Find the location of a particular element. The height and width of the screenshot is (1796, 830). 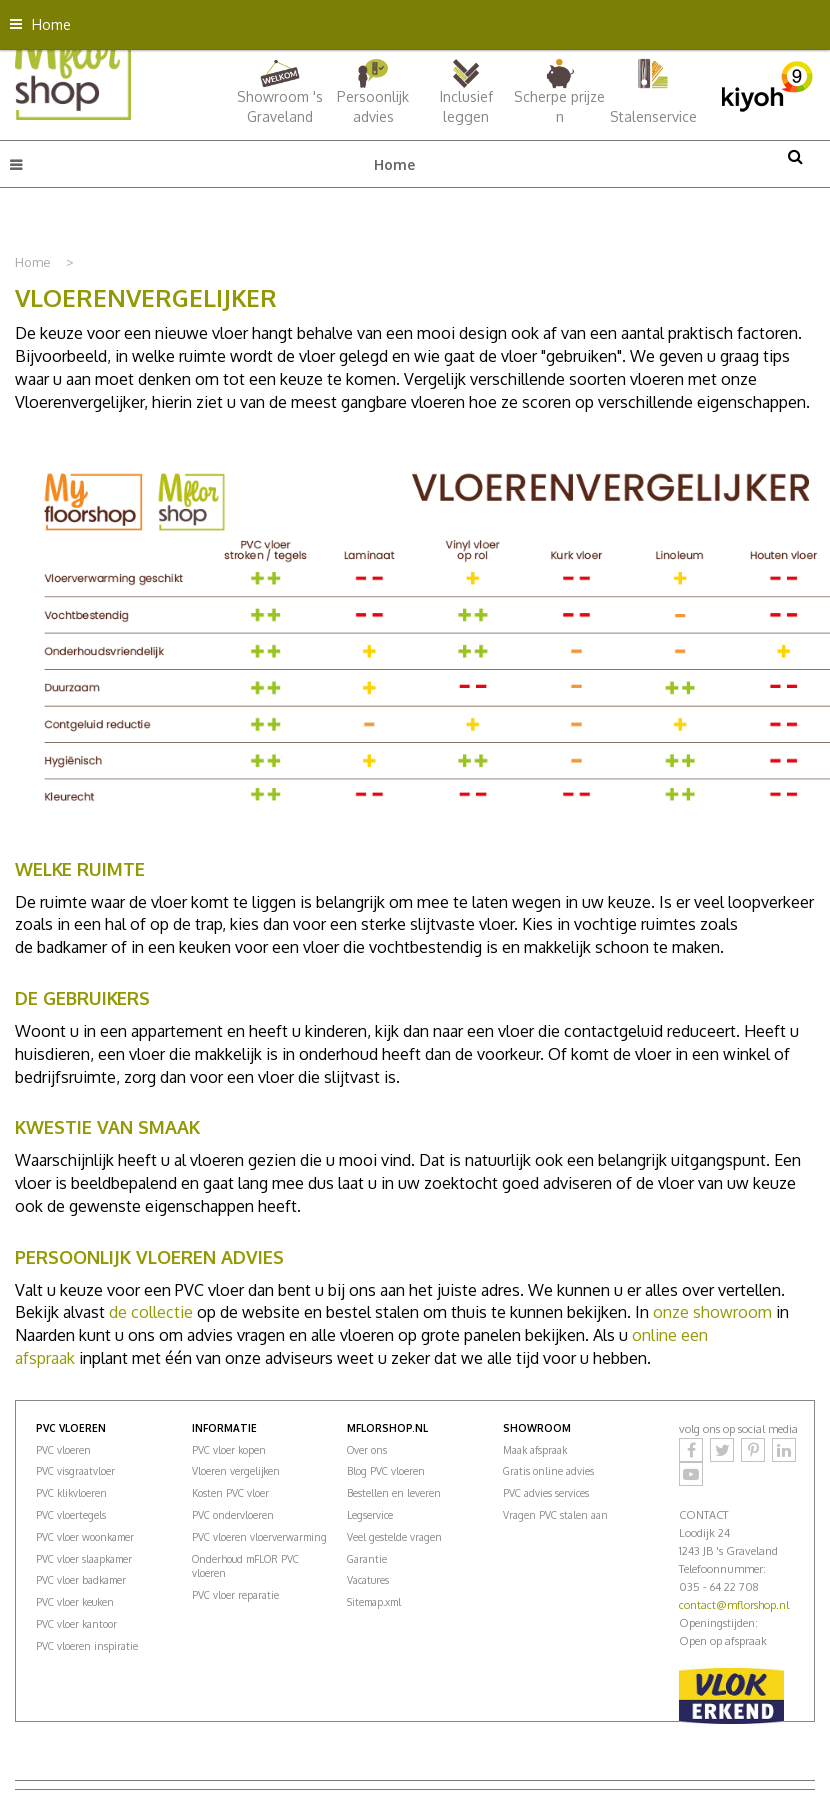

Over ons is located at coordinates (367, 1450).